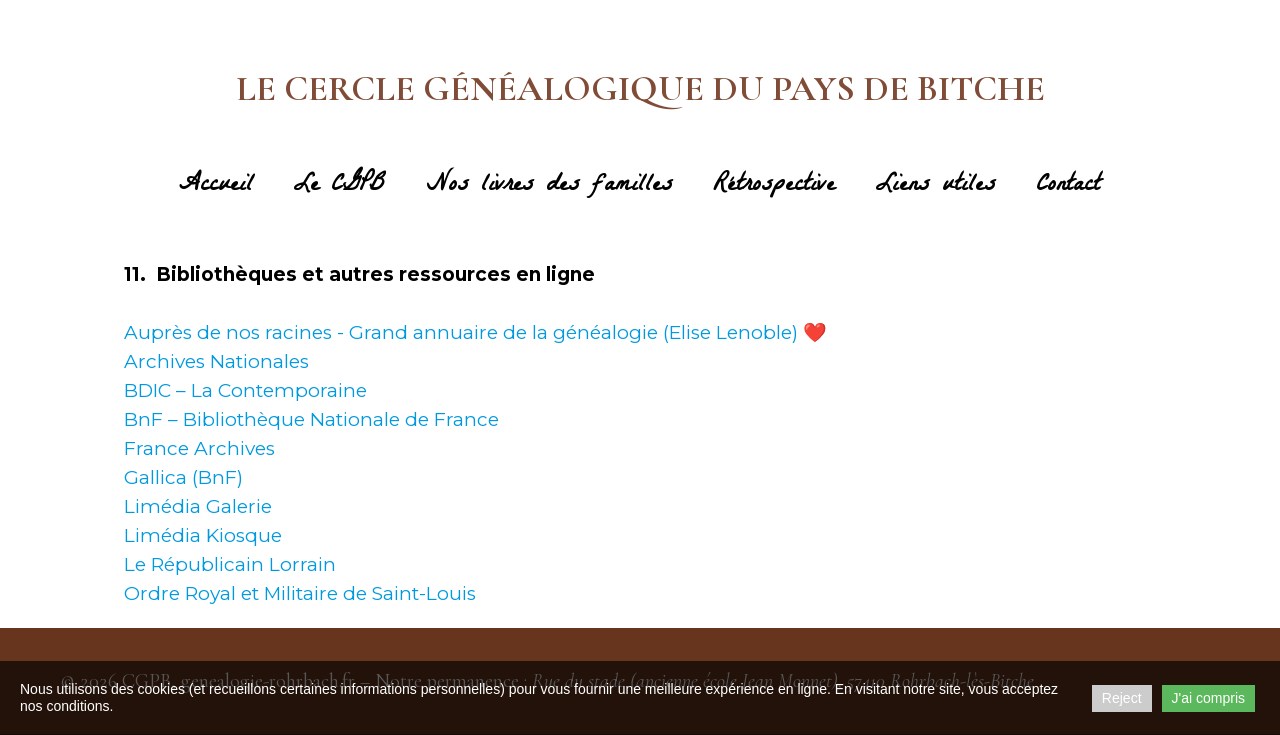 This screenshot has height=735, width=1280. Describe the element at coordinates (549, 187) in the screenshot. I see `Nos livres des familles` at that location.